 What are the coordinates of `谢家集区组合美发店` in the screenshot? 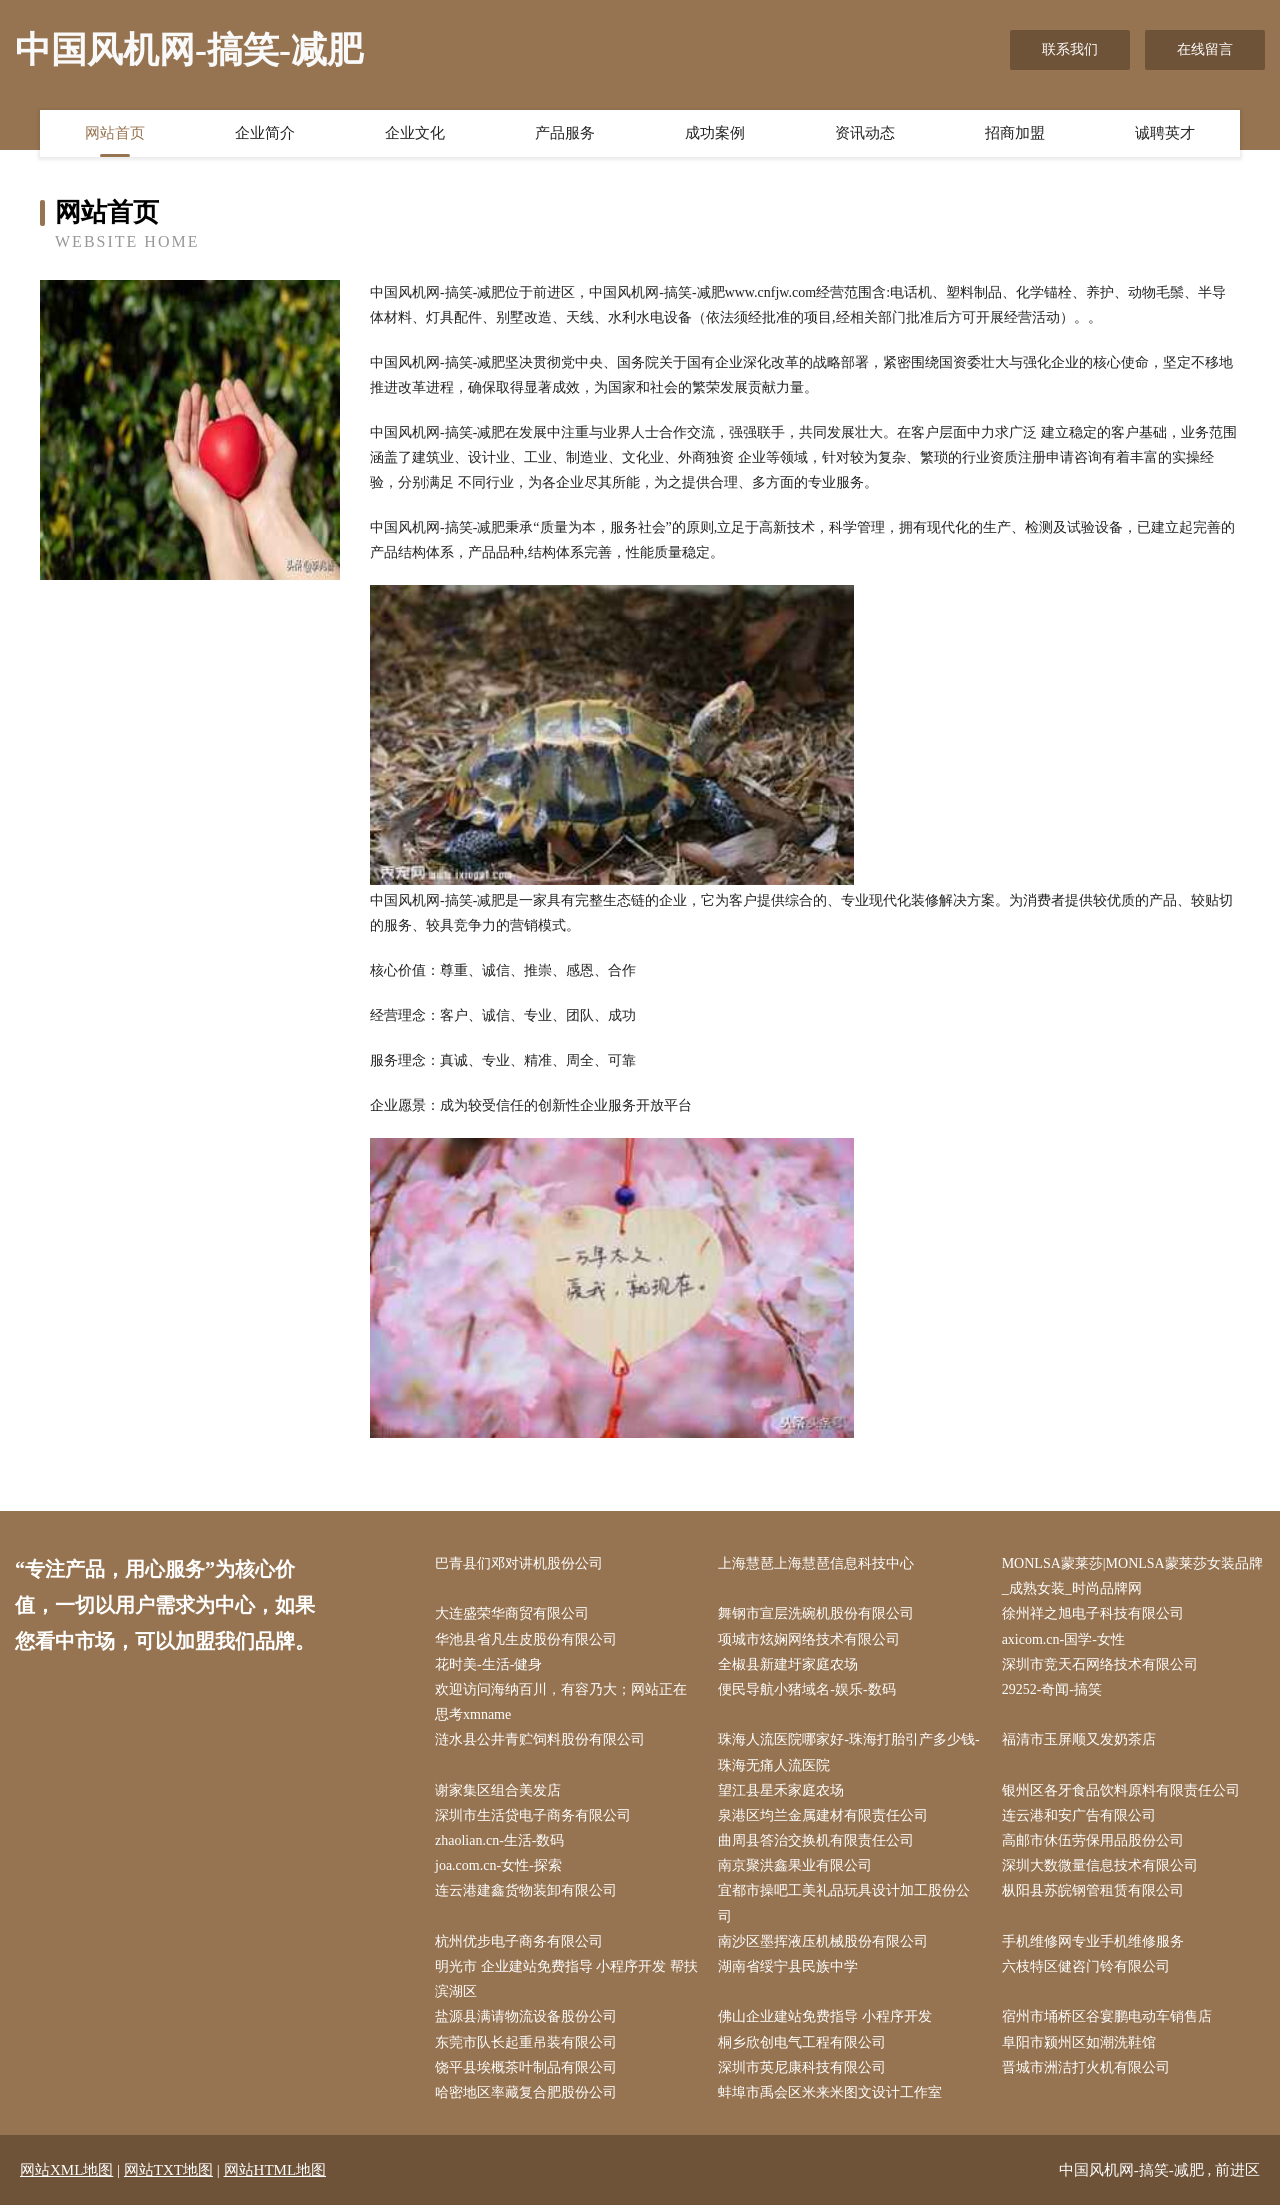 It's located at (498, 1790).